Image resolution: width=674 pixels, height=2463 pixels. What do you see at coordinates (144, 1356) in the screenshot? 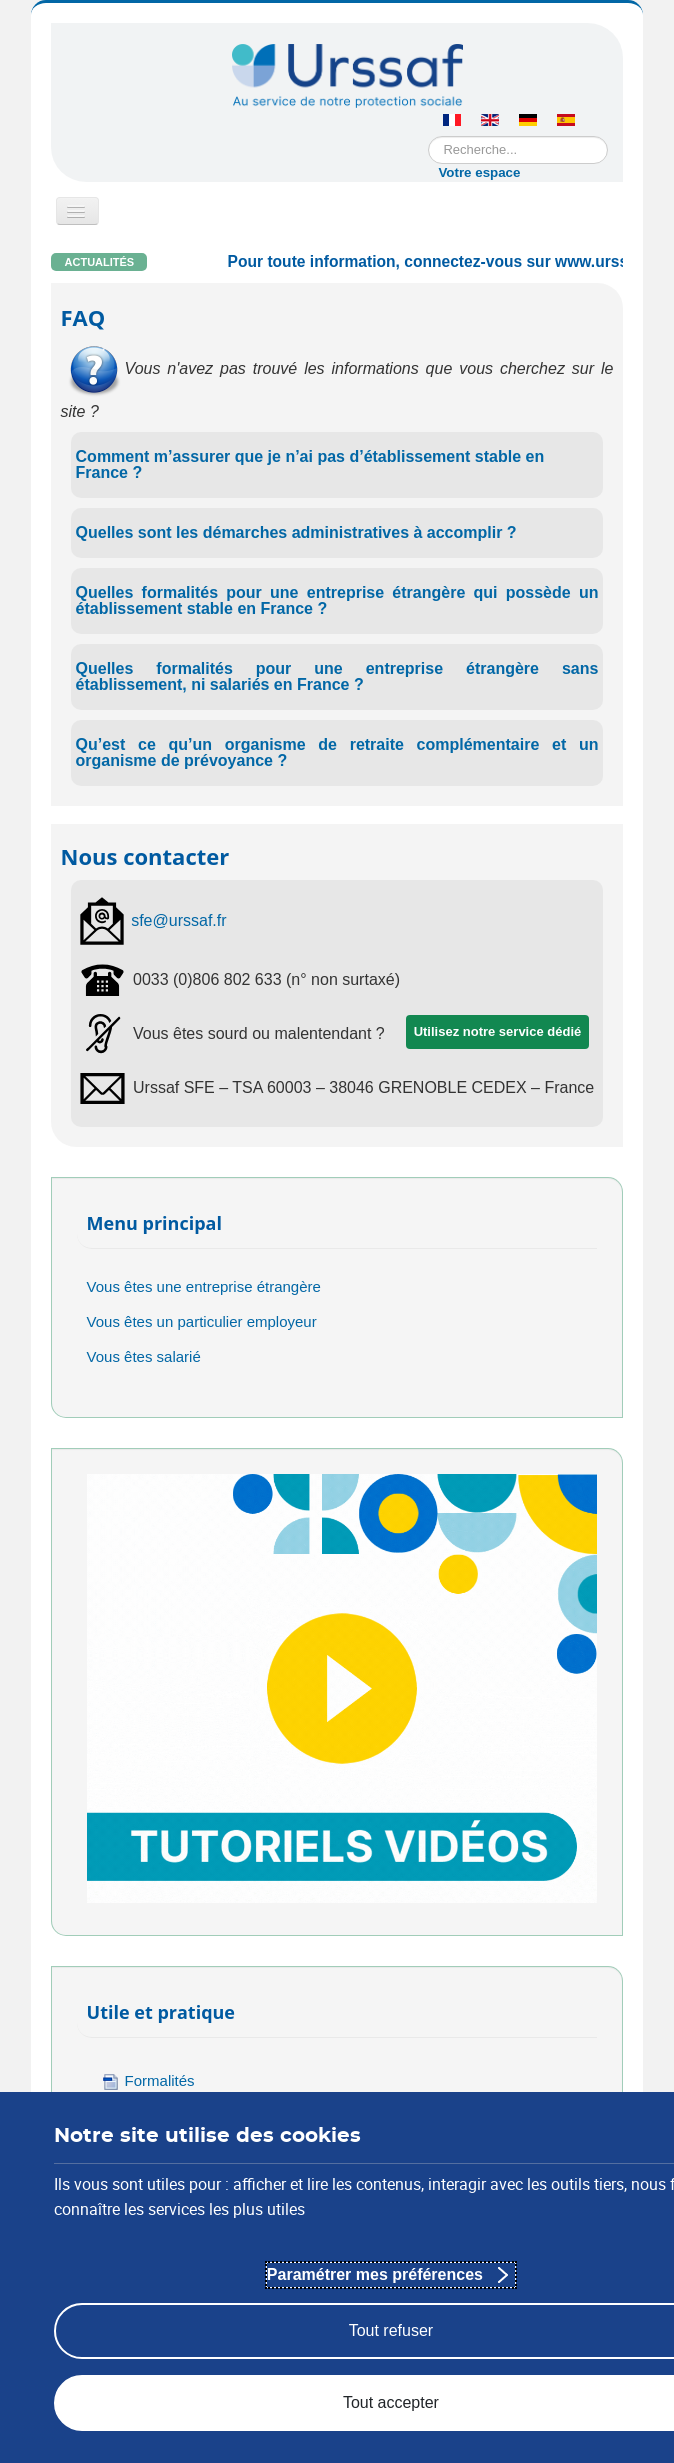
I see `Vous êtes salarié` at bounding box center [144, 1356].